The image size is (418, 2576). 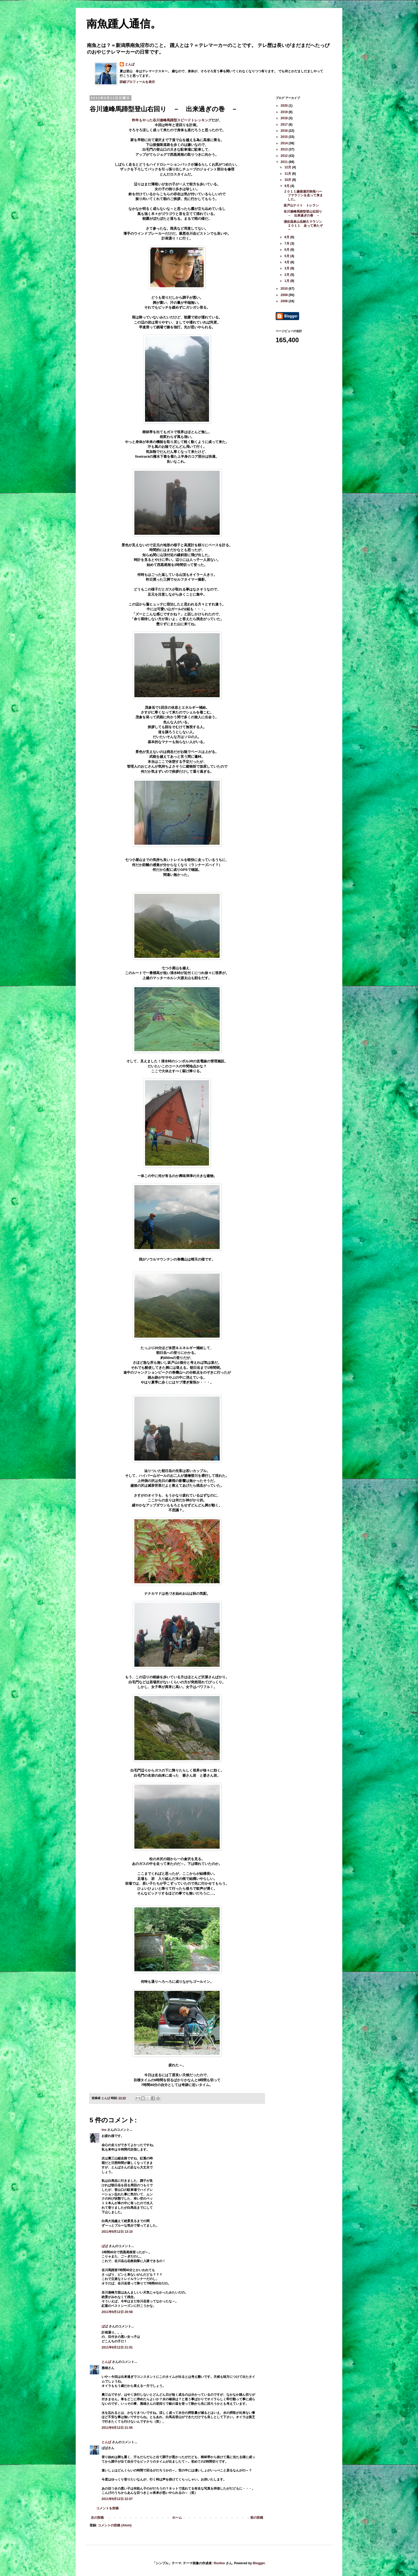 I want to click on 1月, so click(x=287, y=281).